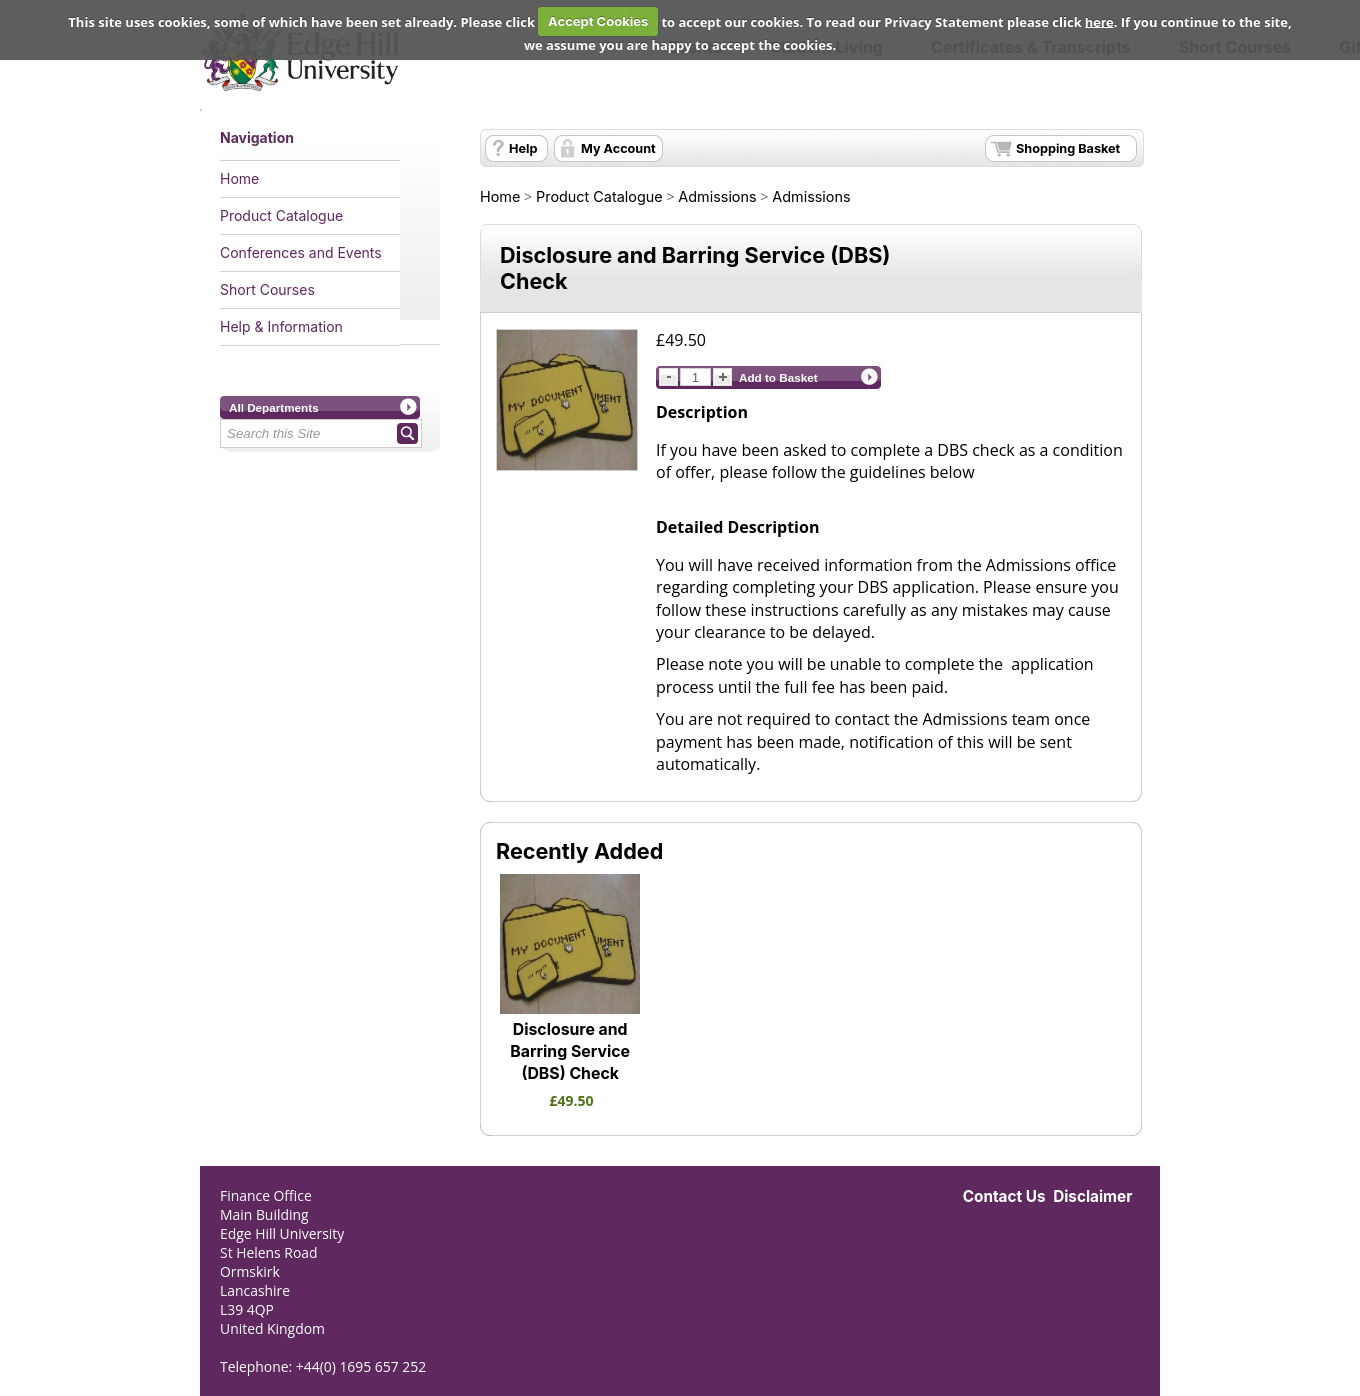  Describe the element at coordinates (267, 289) in the screenshot. I see `Short Courses` at that location.